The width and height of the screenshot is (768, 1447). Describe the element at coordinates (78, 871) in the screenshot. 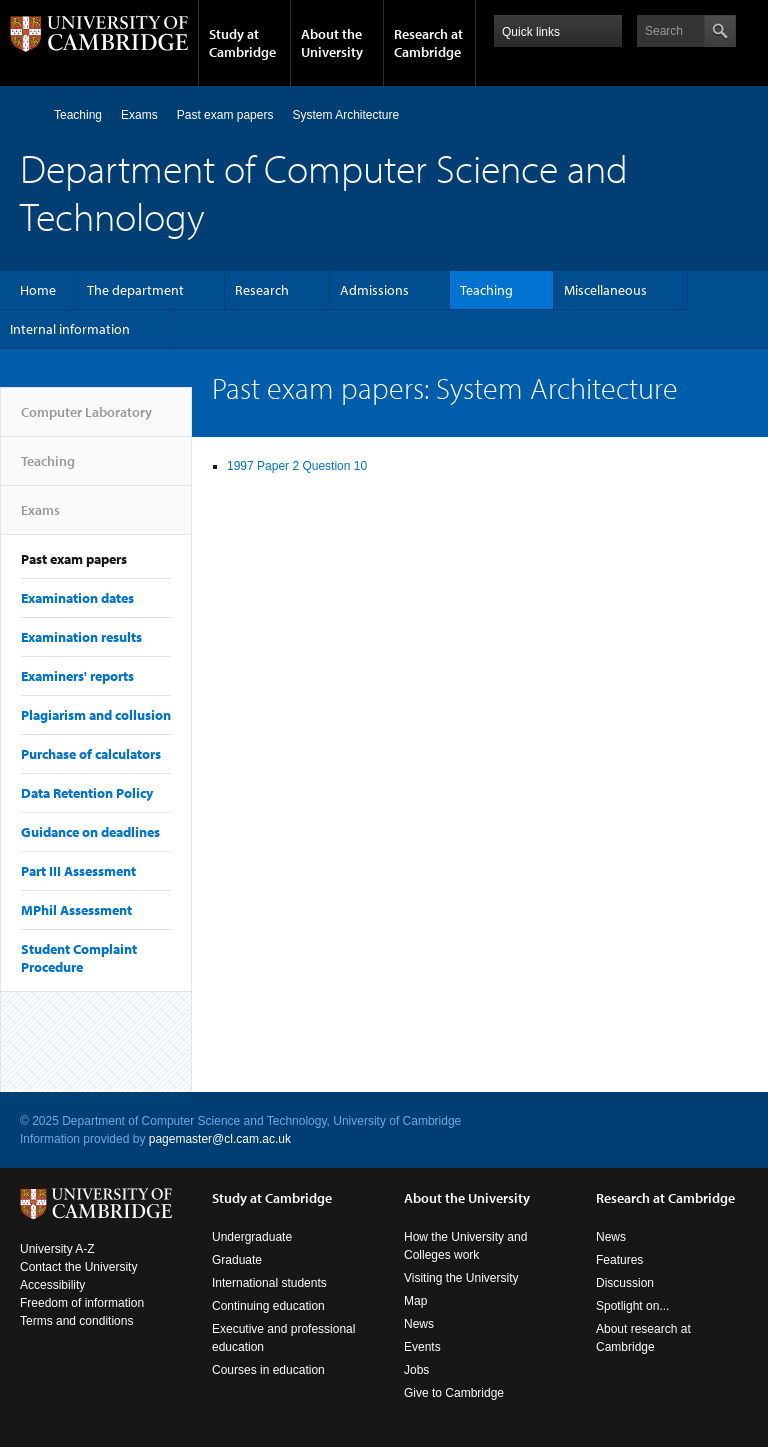

I see `Part III Assessment` at that location.